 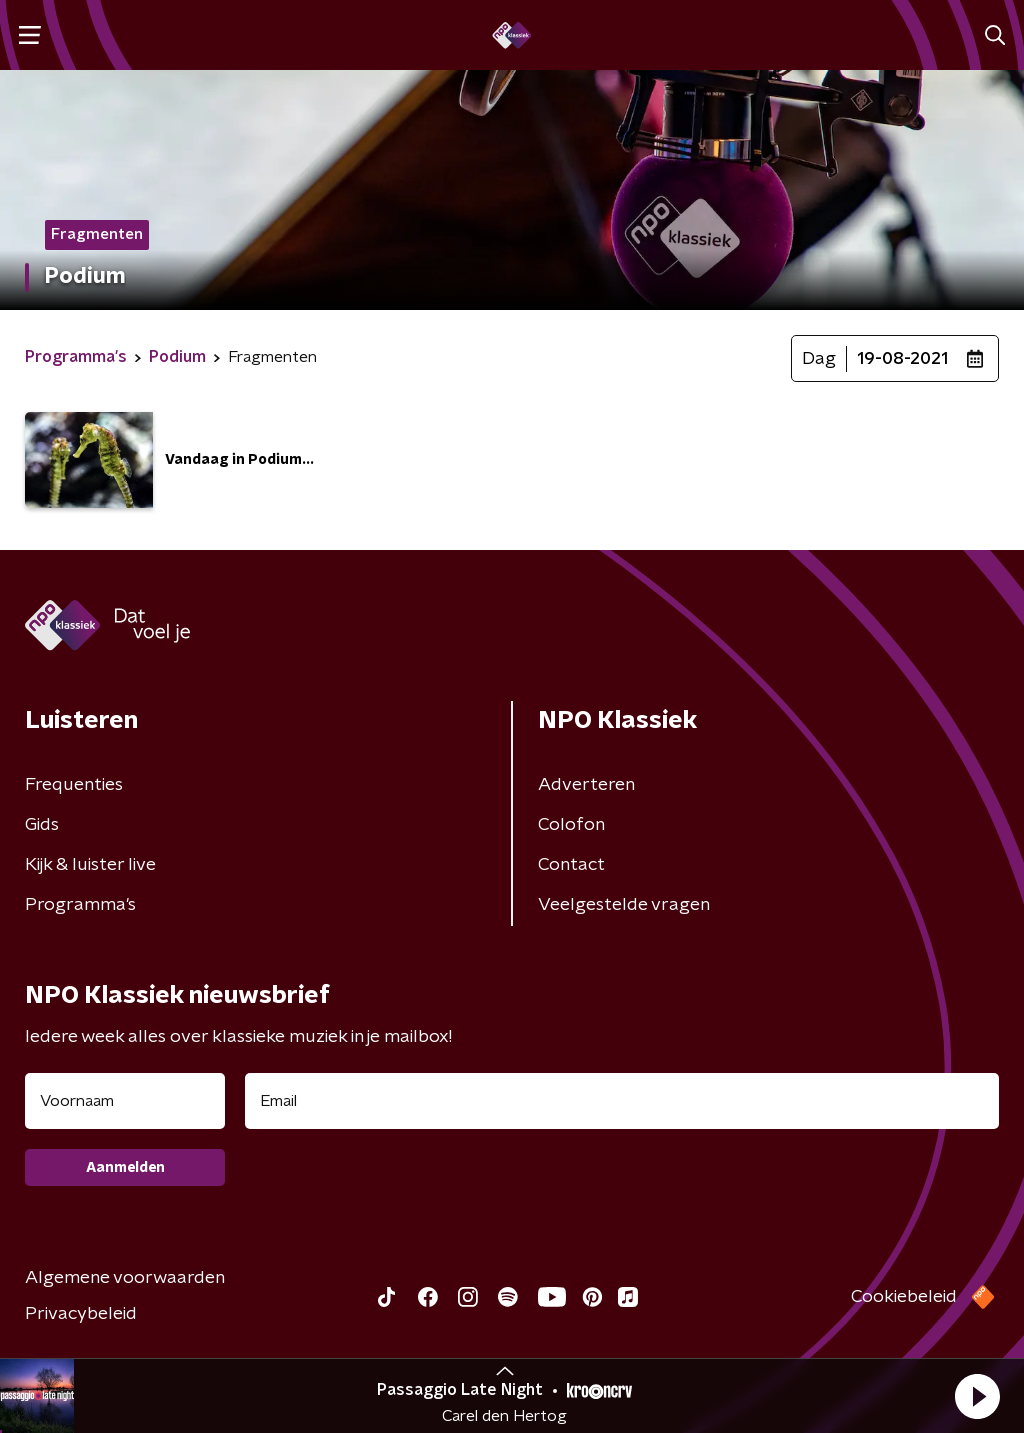 I want to click on Cookiebeleid, so click(x=904, y=1297).